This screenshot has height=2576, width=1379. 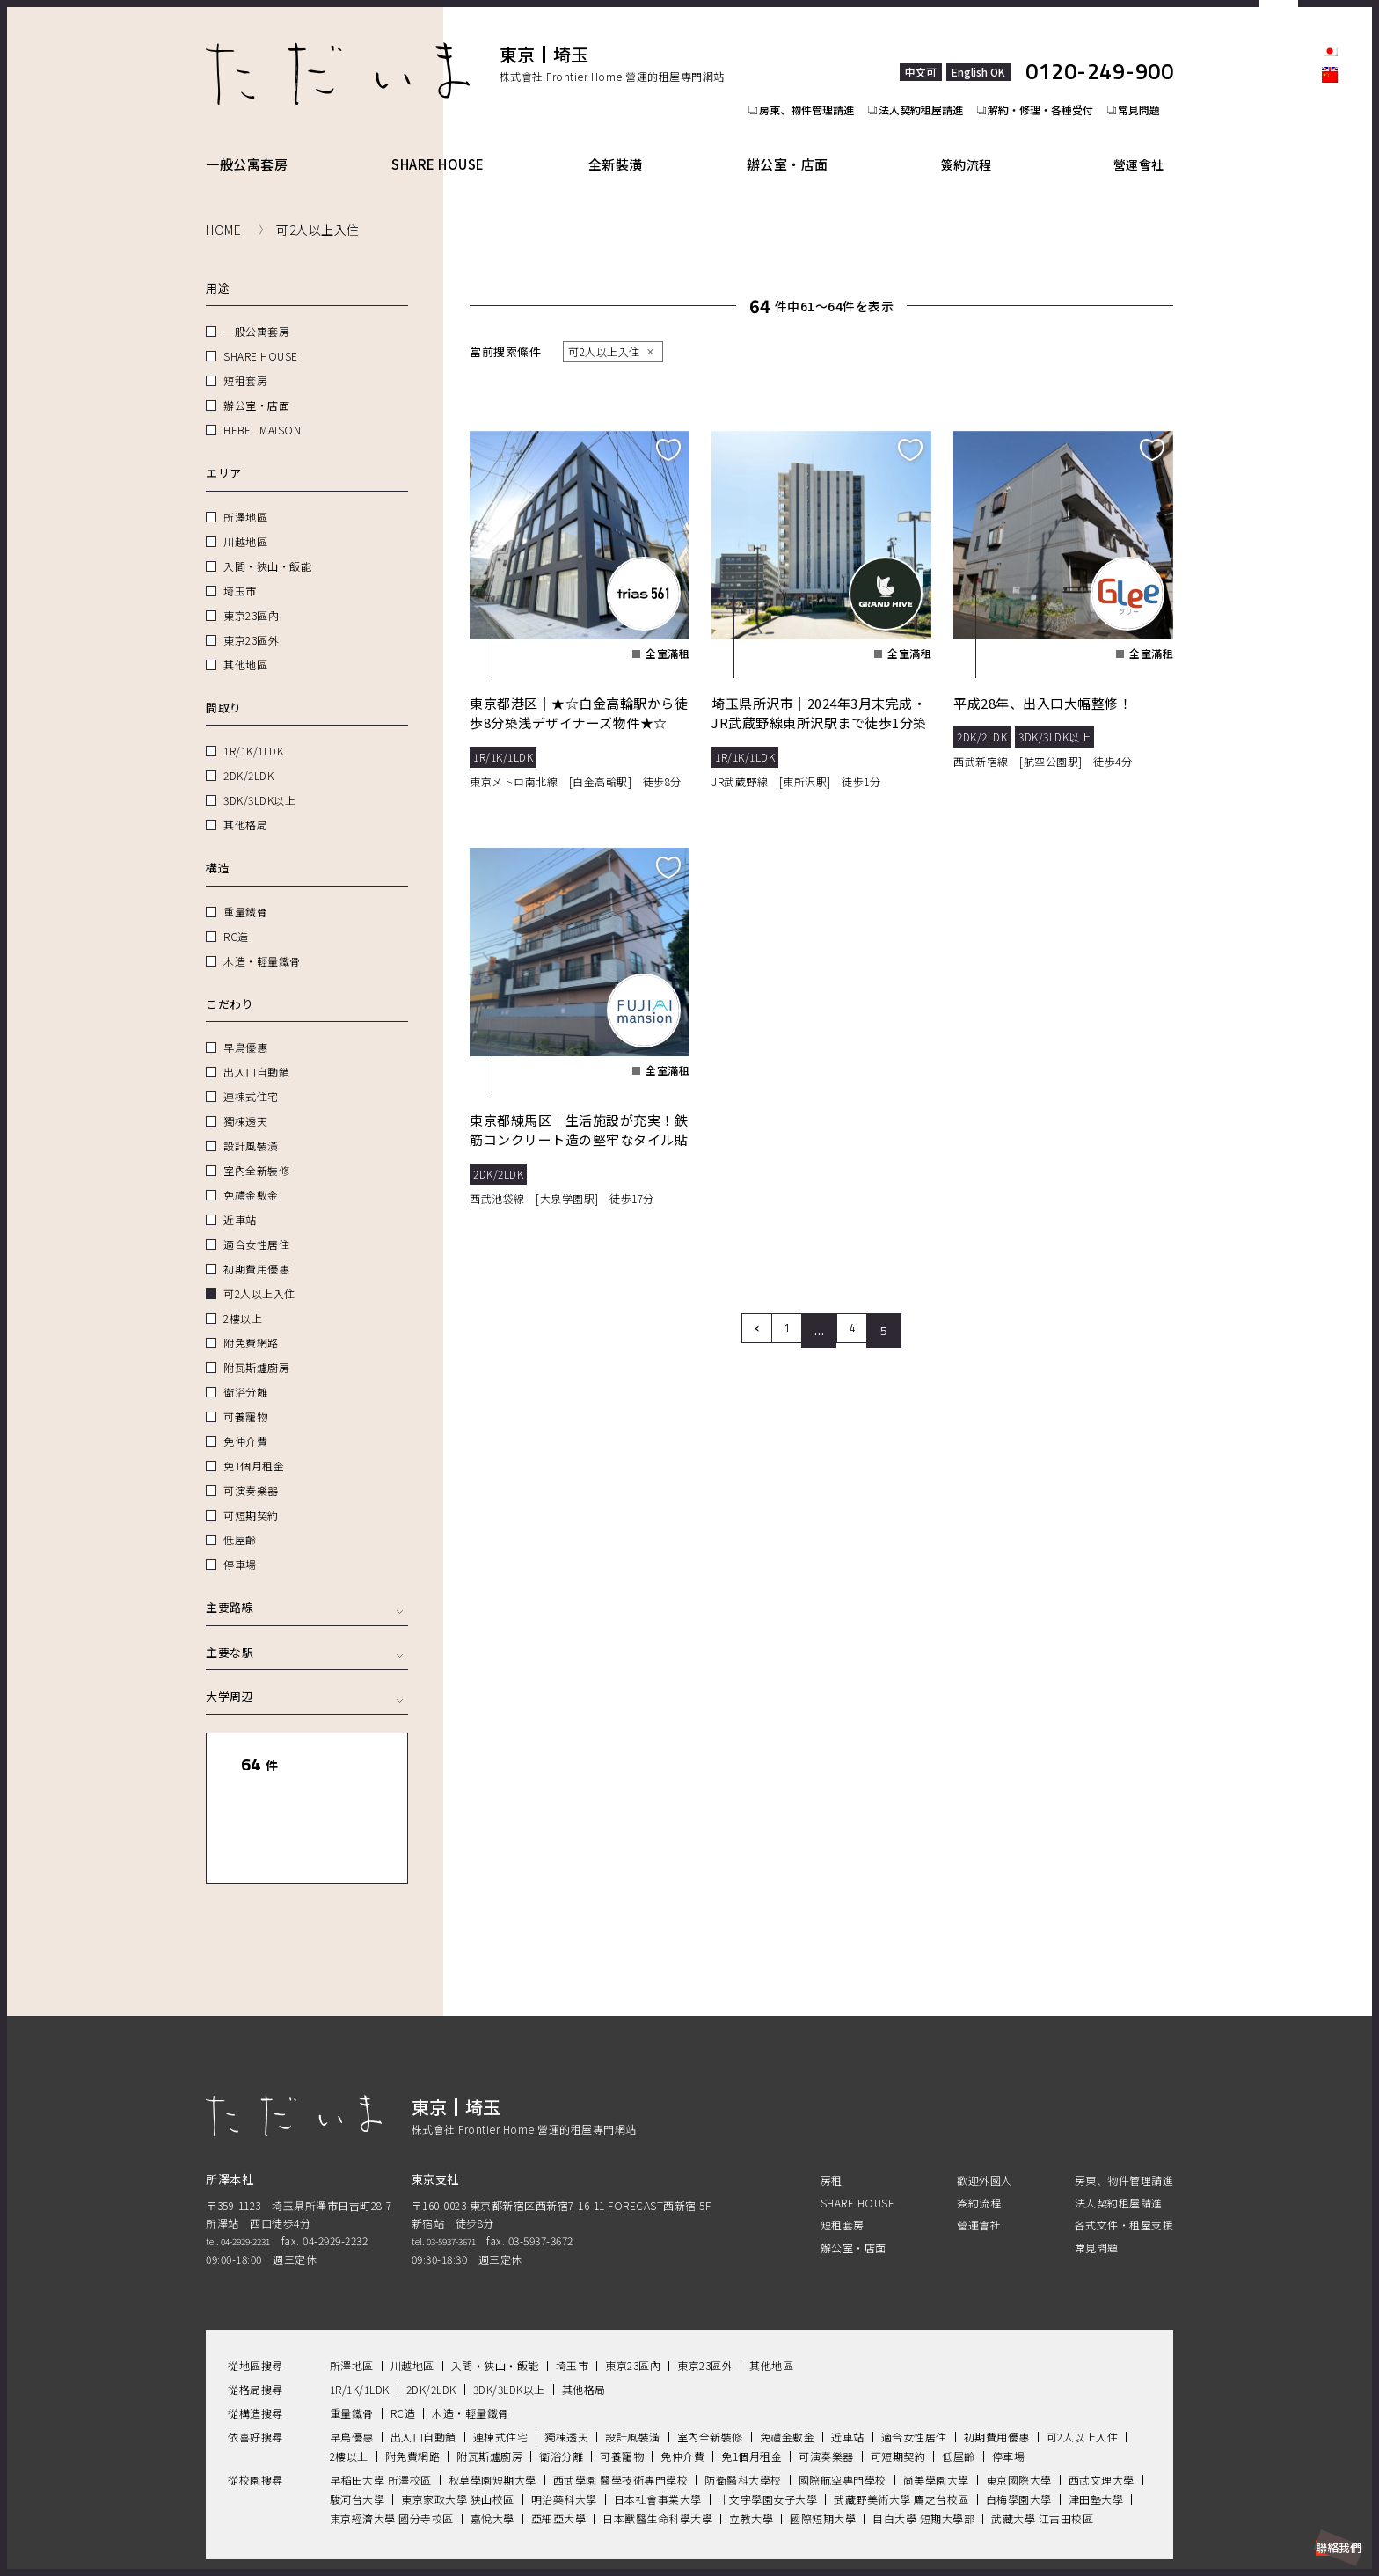 I want to click on 常見問題, so click(x=1152, y=75).